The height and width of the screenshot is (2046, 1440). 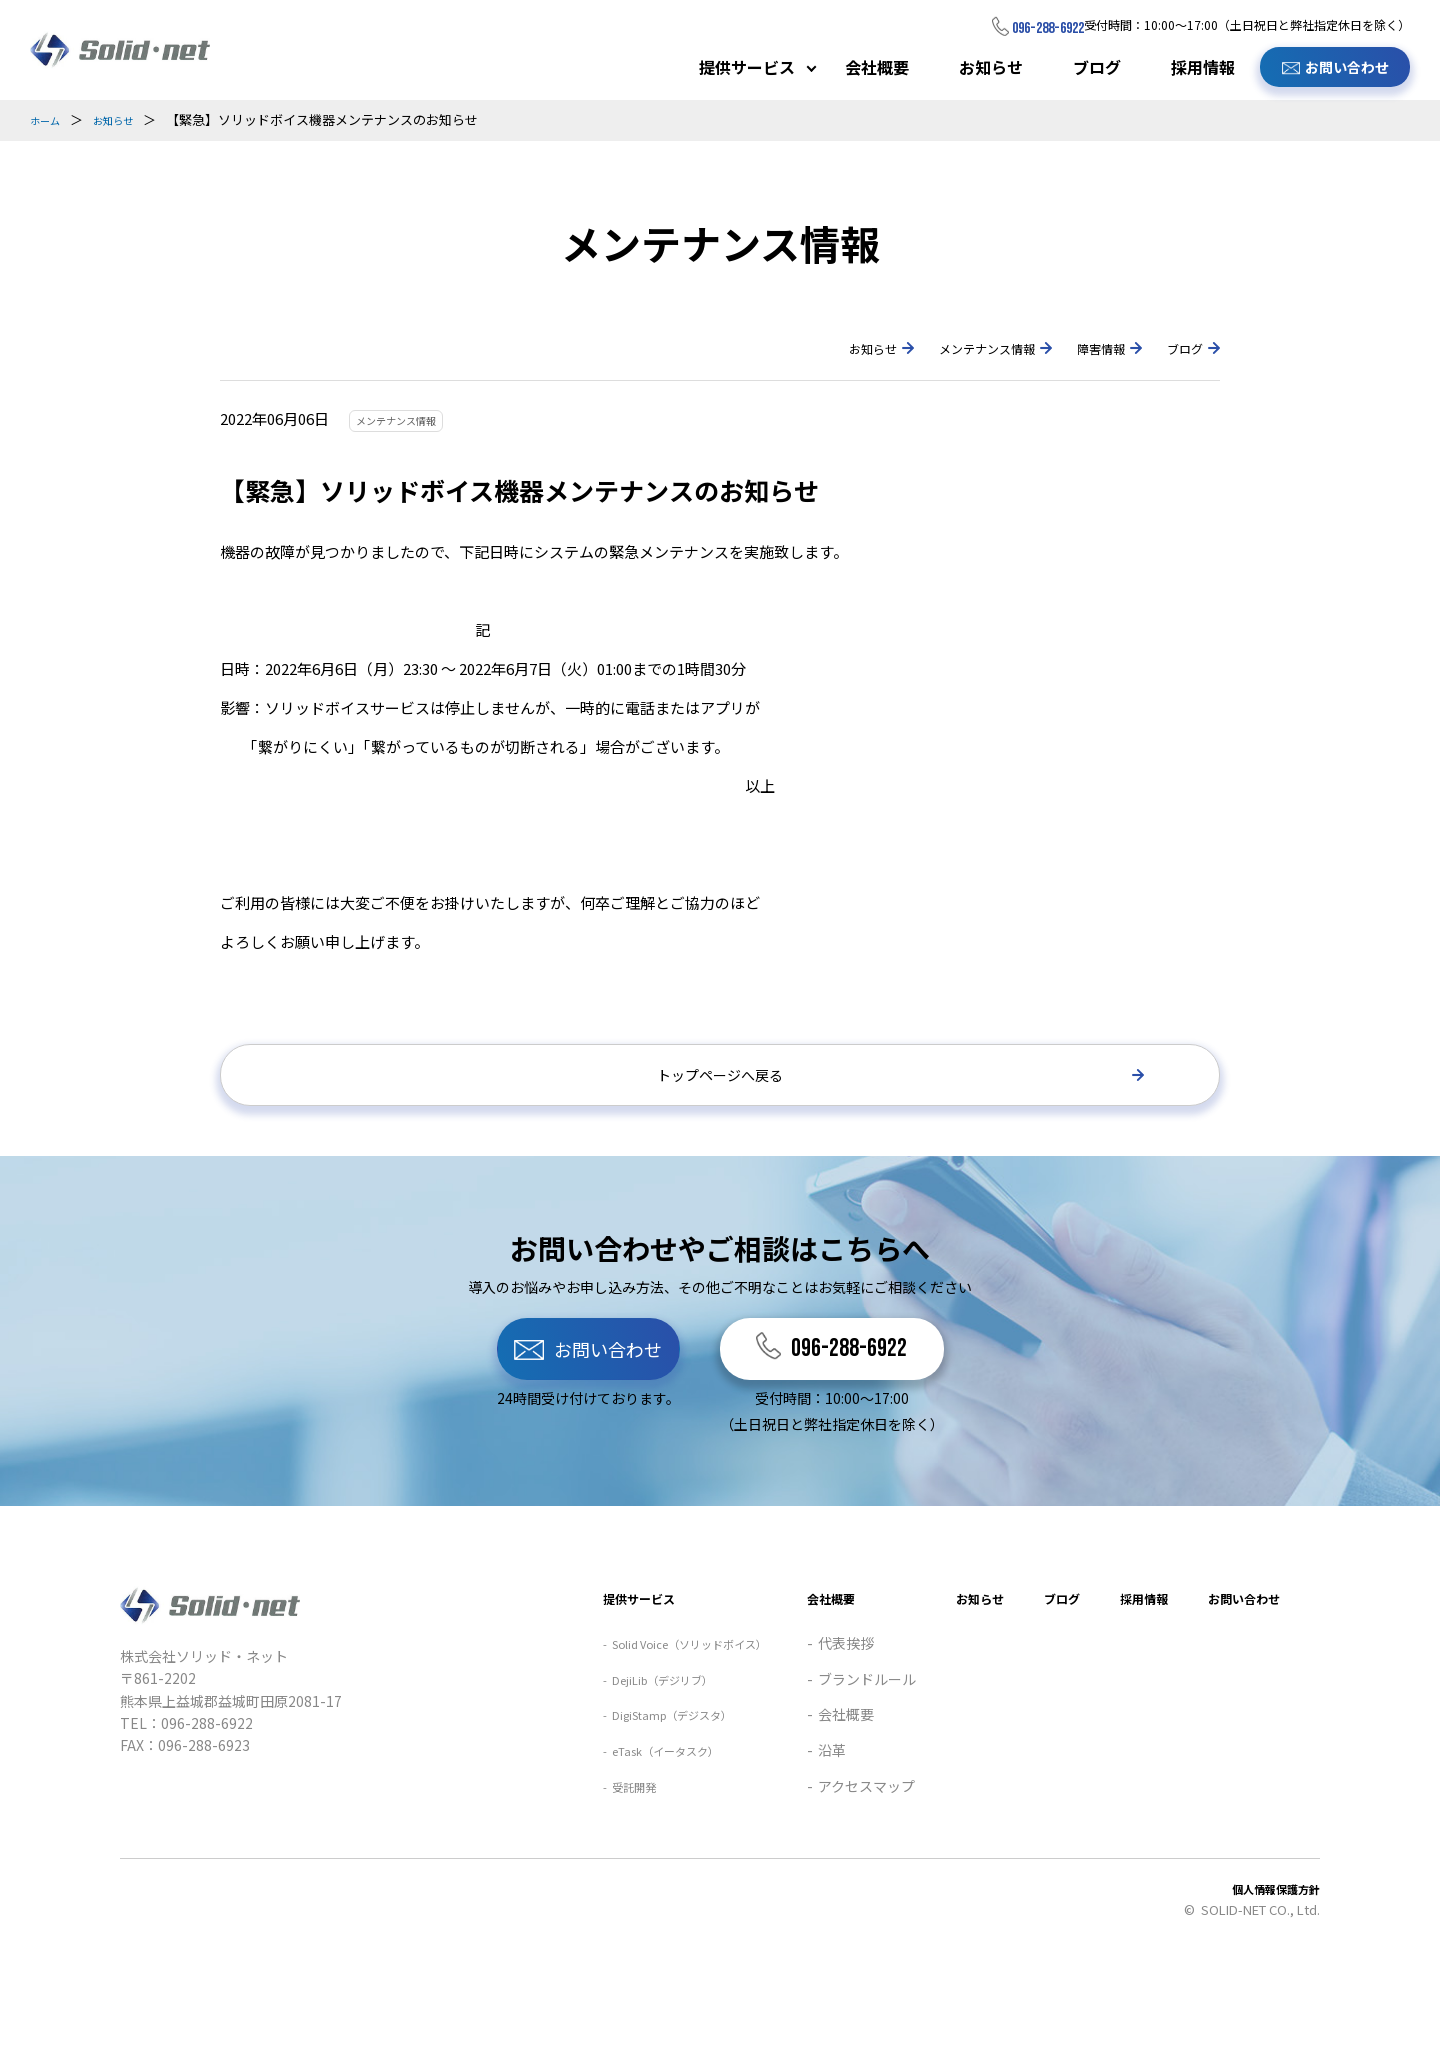 What do you see at coordinates (1203, 67) in the screenshot?
I see `採用情報` at bounding box center [1203, 67].